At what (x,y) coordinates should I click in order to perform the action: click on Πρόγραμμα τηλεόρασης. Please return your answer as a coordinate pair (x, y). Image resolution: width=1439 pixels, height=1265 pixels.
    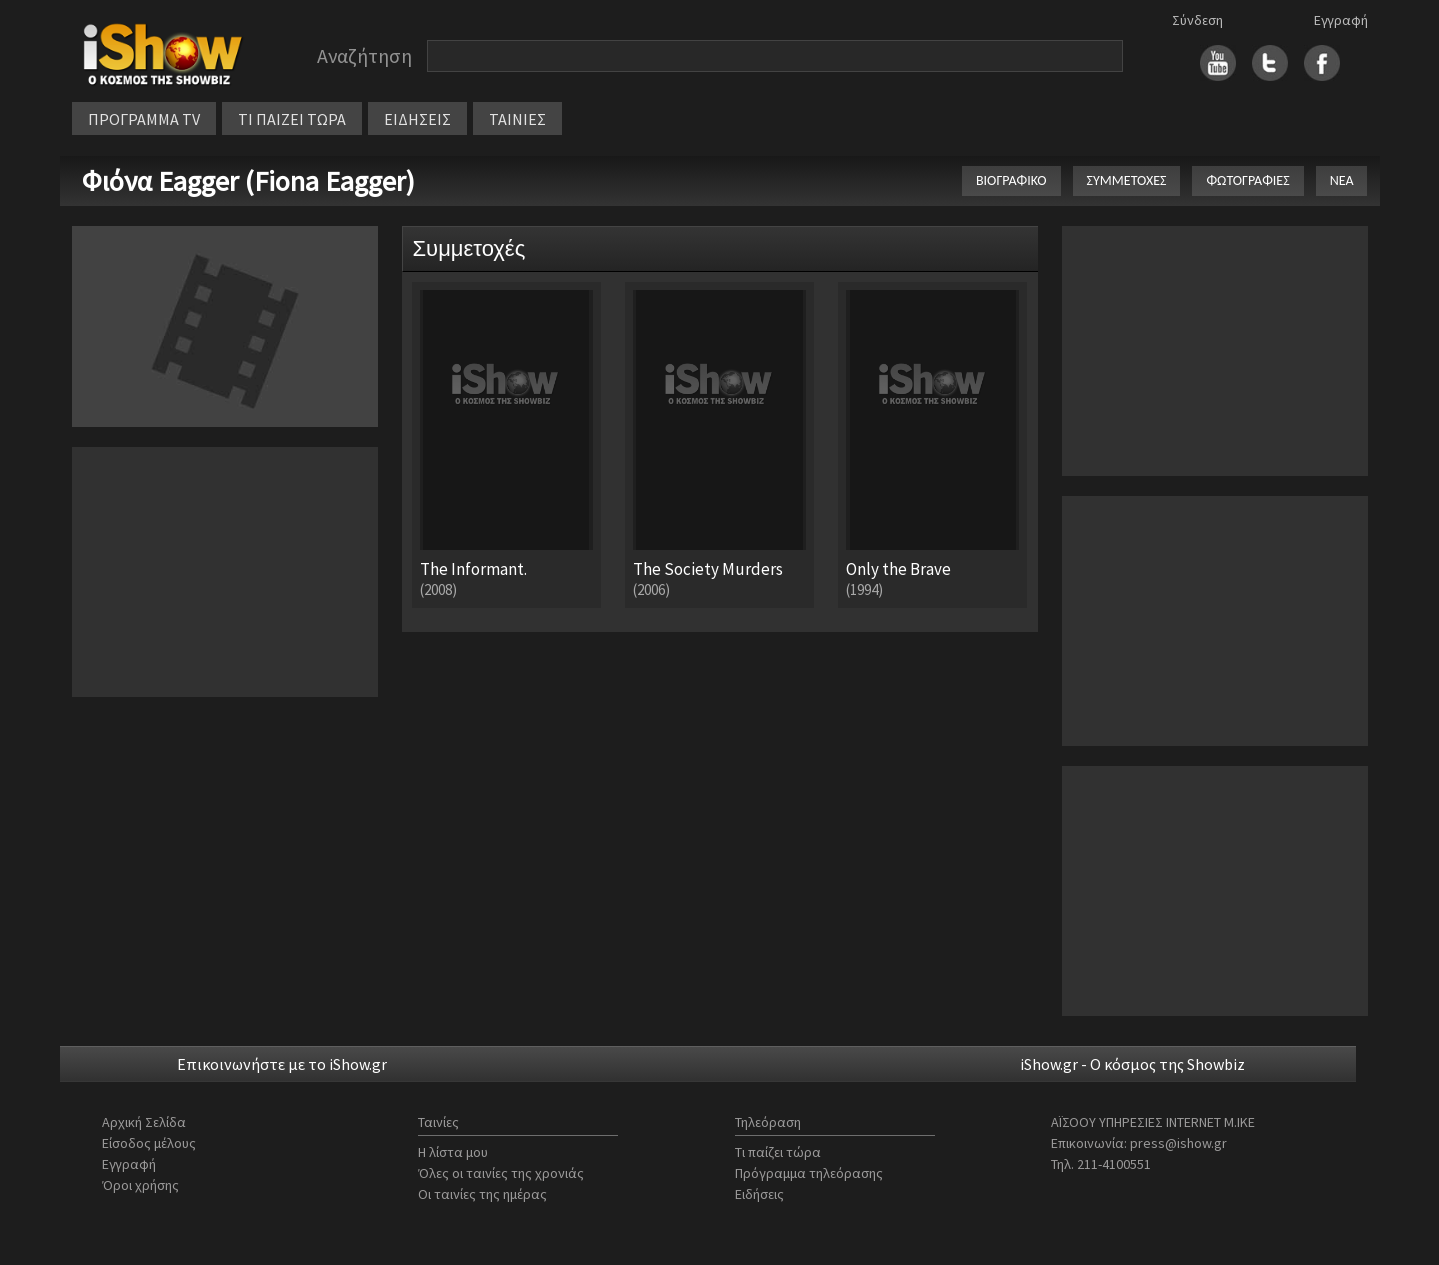
    Looking at the image, I should click on (809, 1173).